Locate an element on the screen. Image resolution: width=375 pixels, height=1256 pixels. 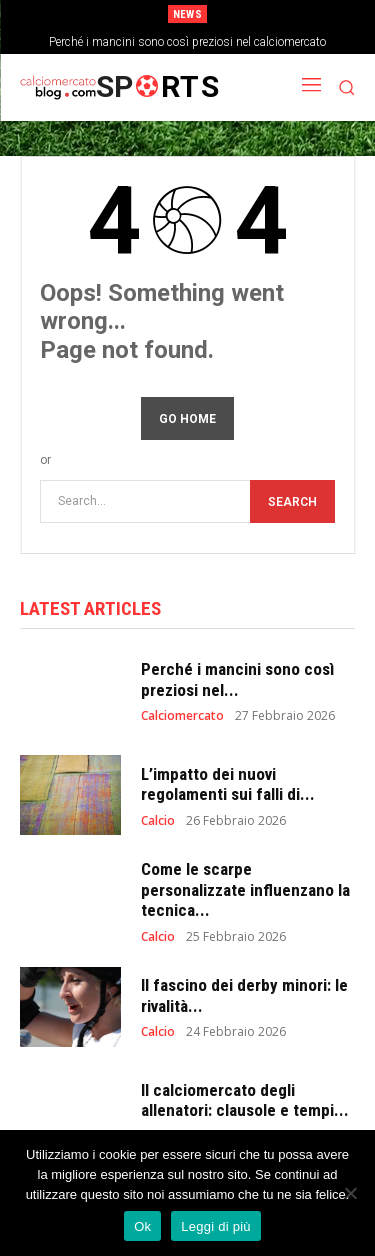
Il calciomercato degli allenatori: clausole e tempi... is located at coordinates (245, 1100).